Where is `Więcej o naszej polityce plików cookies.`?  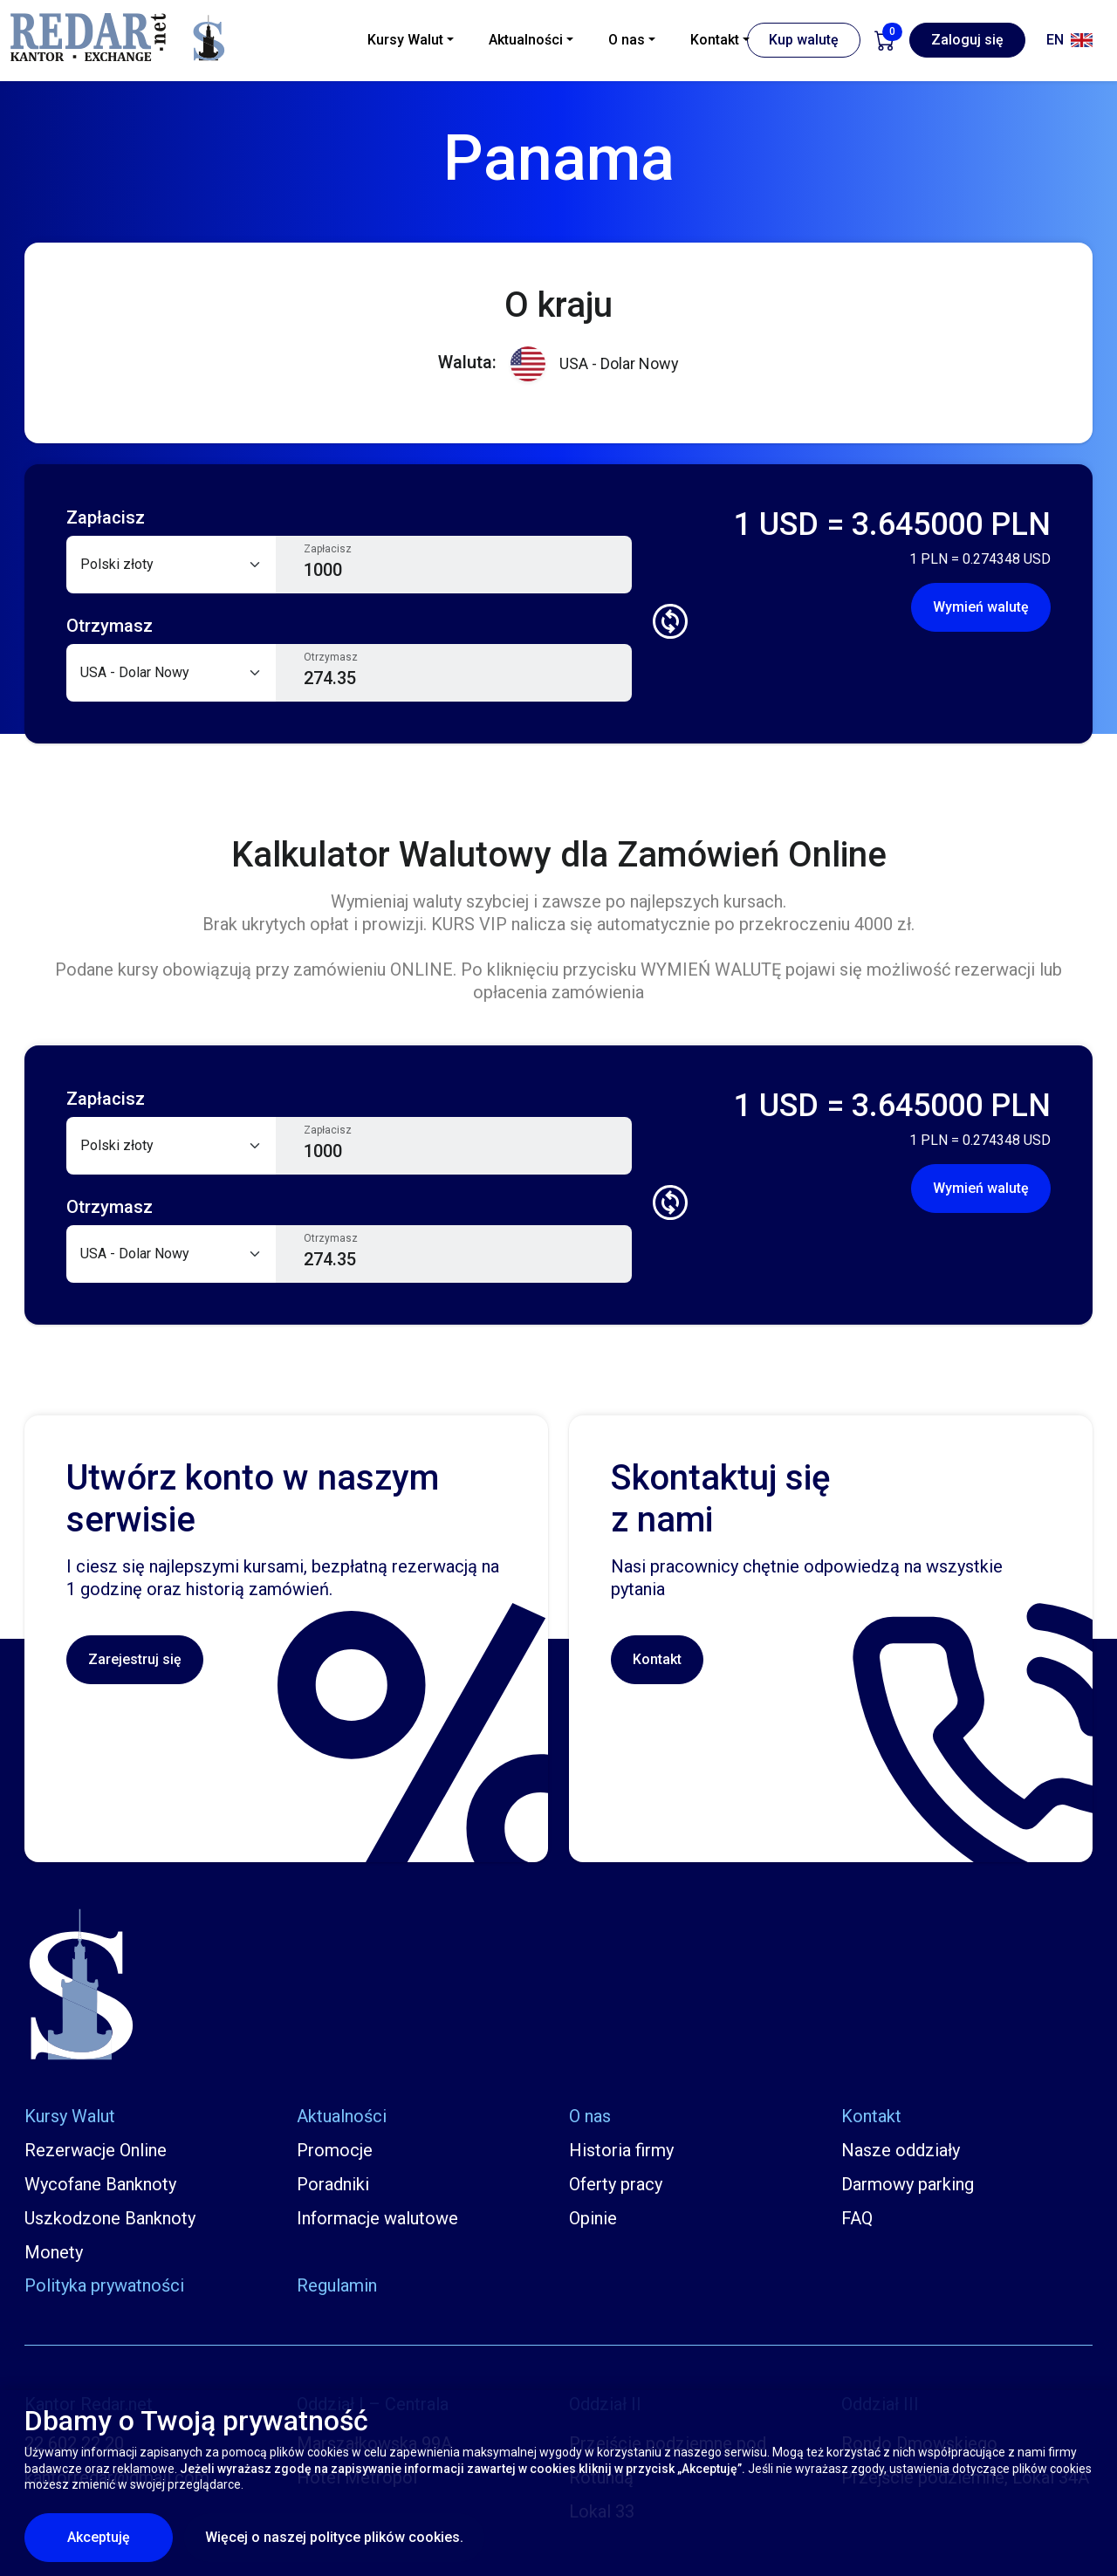 Więcej o naszej polityce plików cookies. is located at coordinates (334, 2537).